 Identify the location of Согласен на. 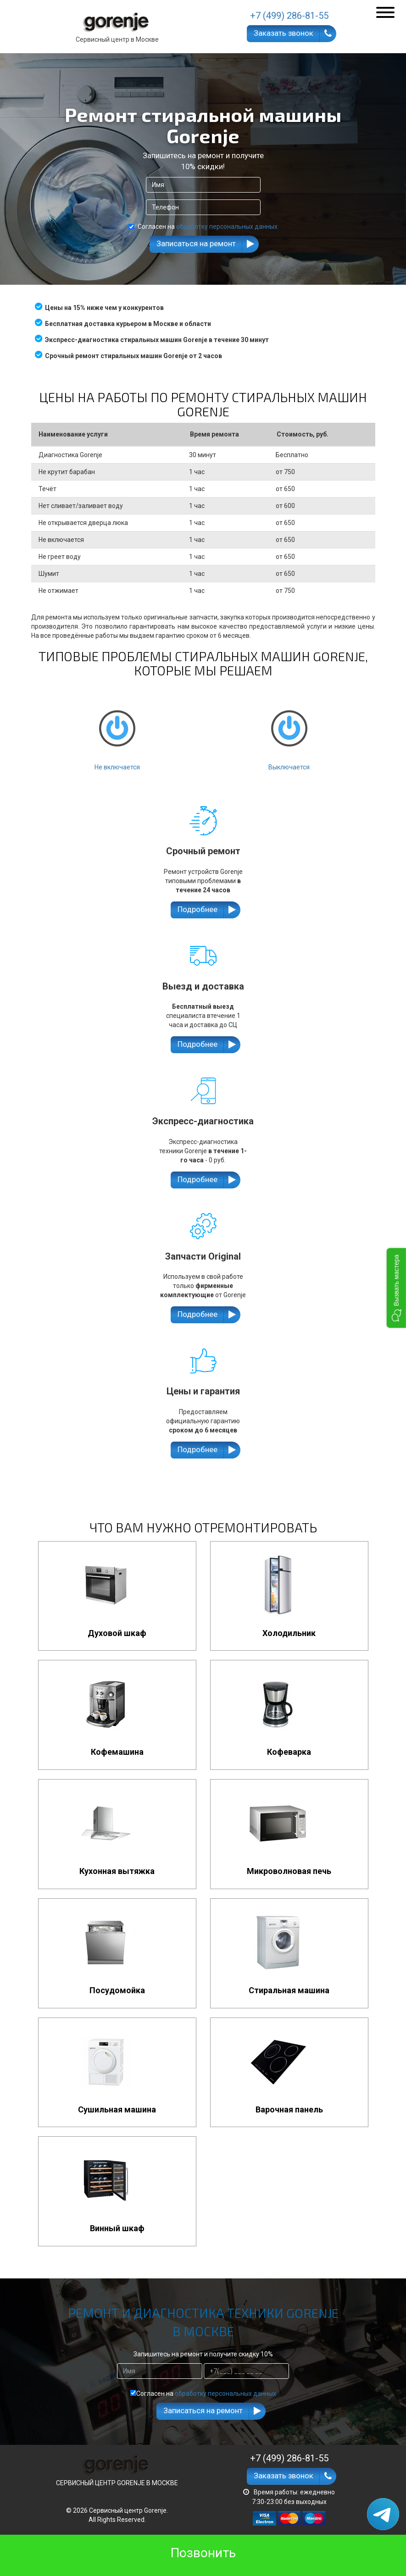
(203, 226).